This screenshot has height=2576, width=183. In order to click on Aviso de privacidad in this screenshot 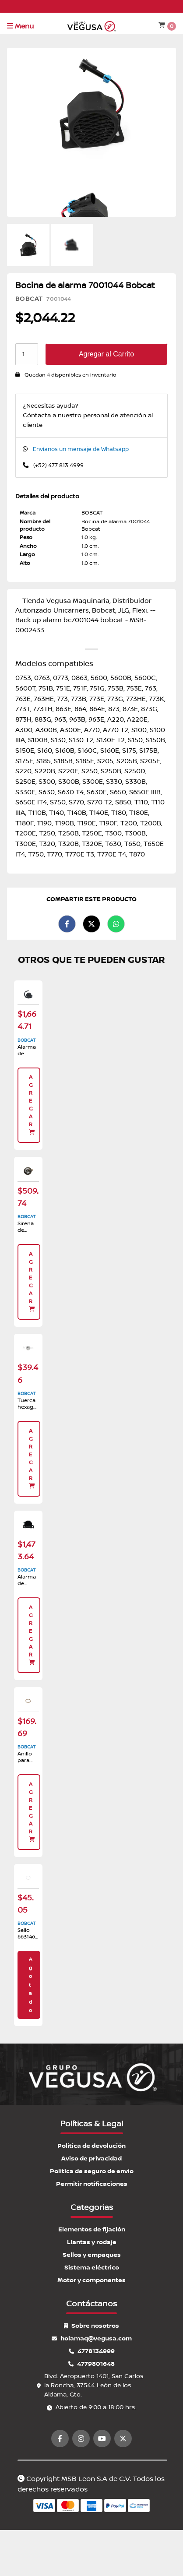, I will do `click(91, 2158)`.